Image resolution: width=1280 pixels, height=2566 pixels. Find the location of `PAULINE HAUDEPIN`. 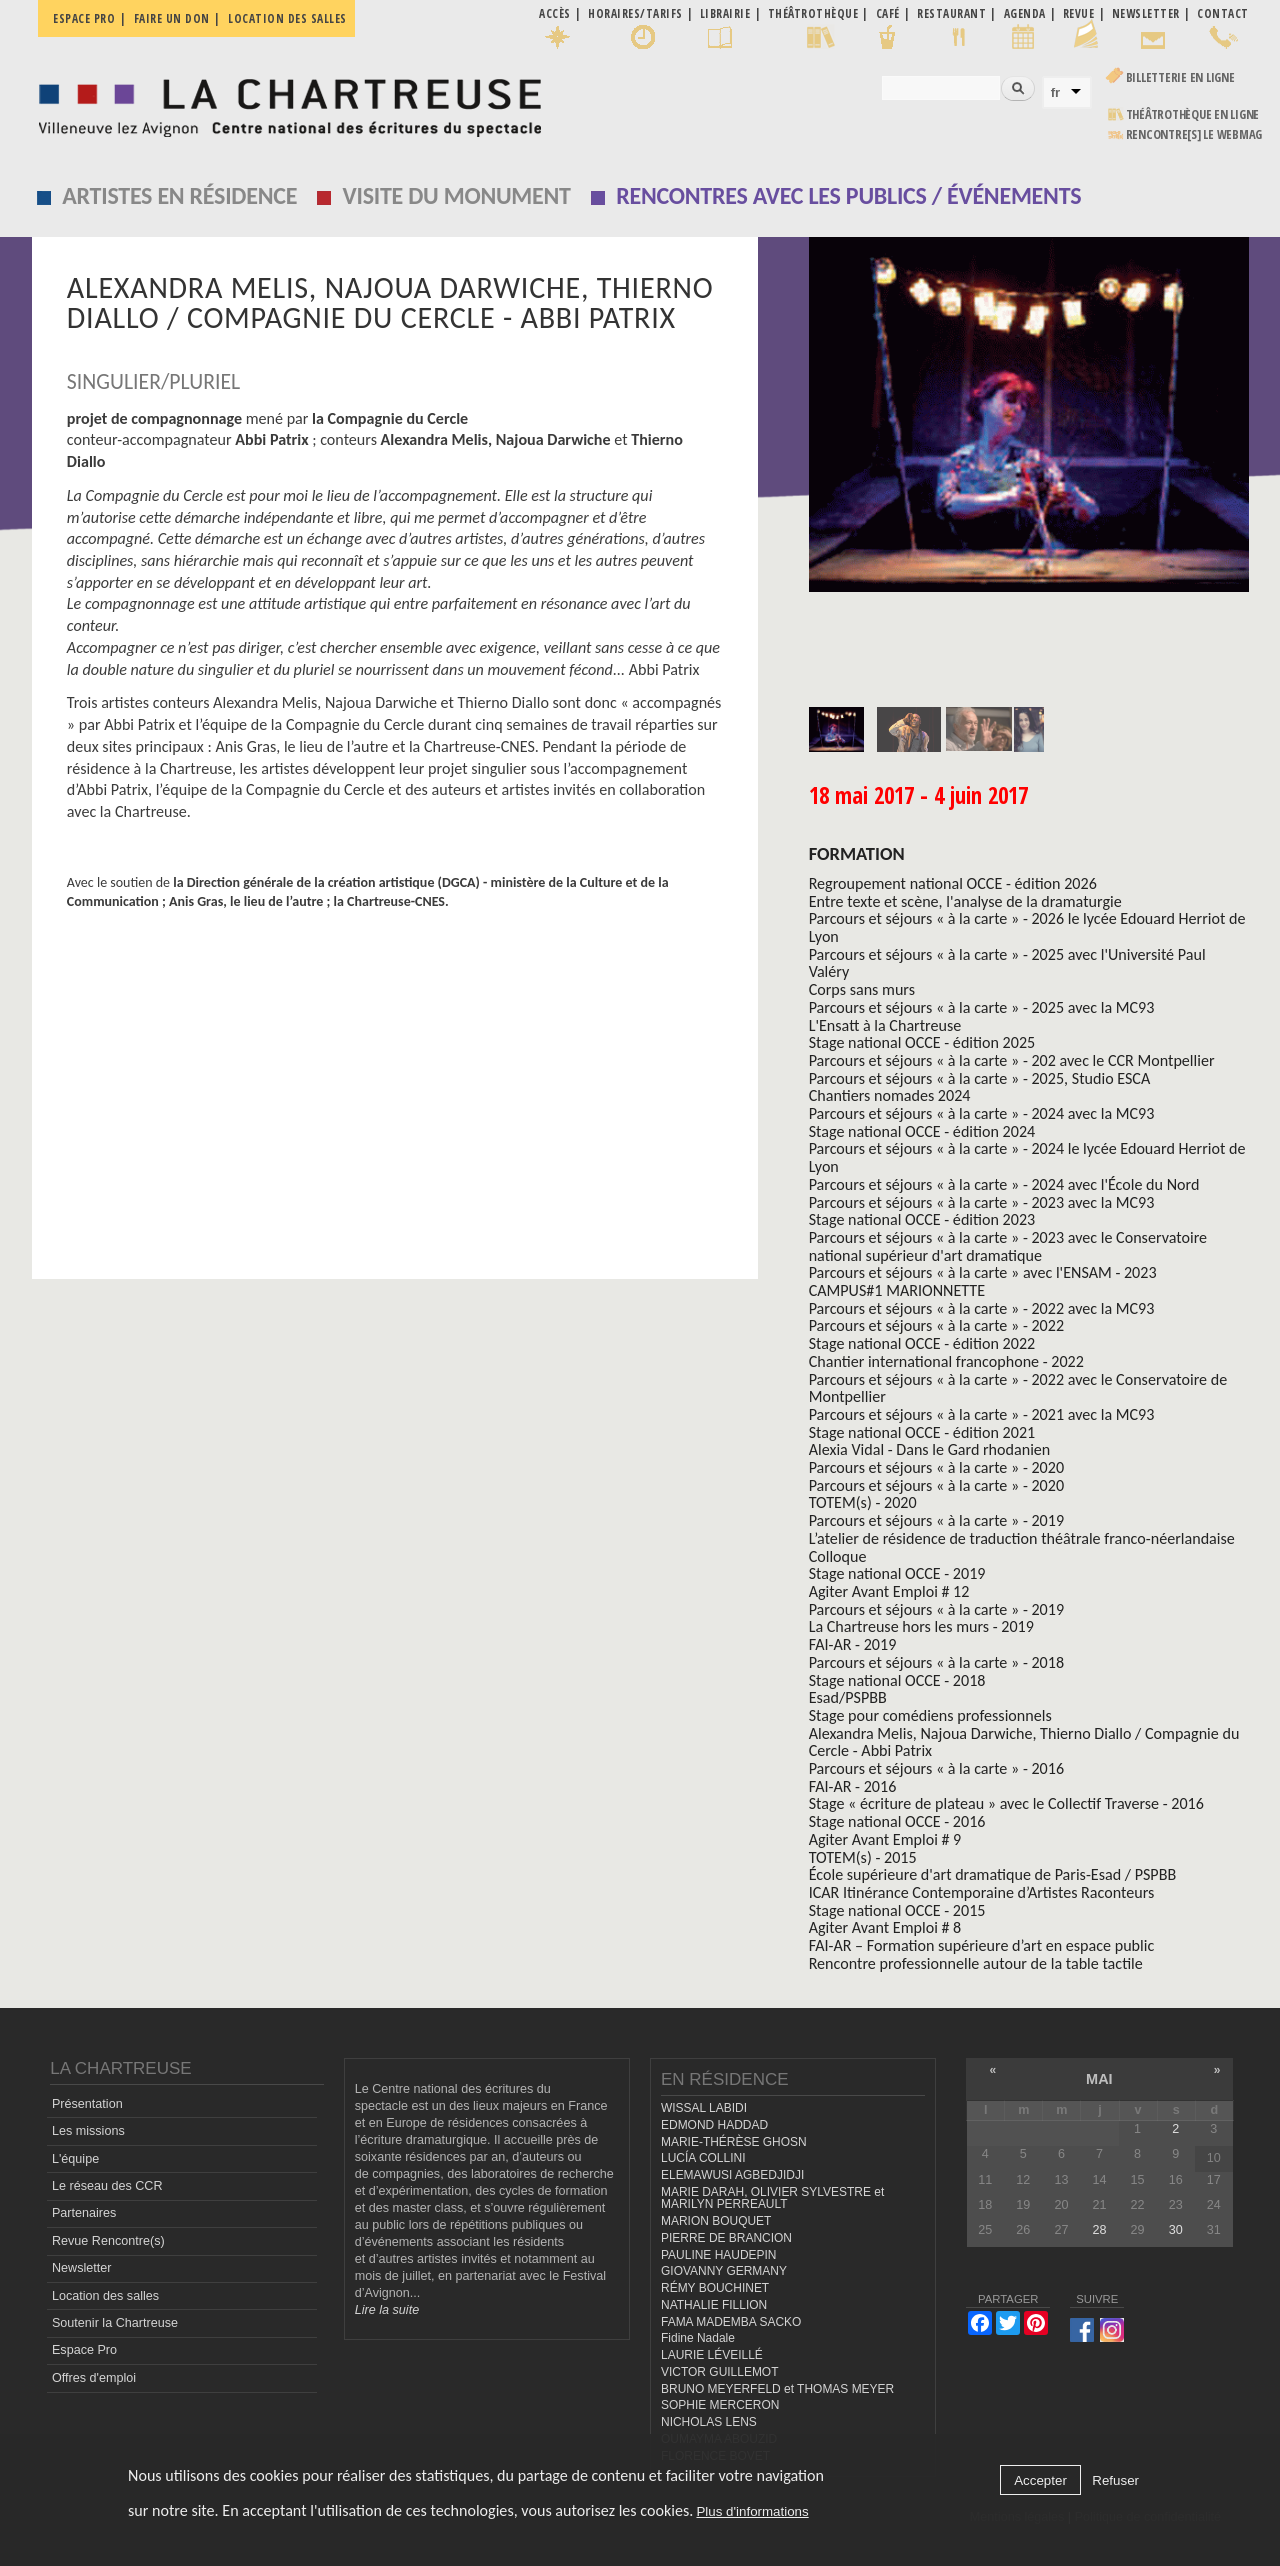

PAULINE HAUDEPIN is located at coordinates (719, 2255).